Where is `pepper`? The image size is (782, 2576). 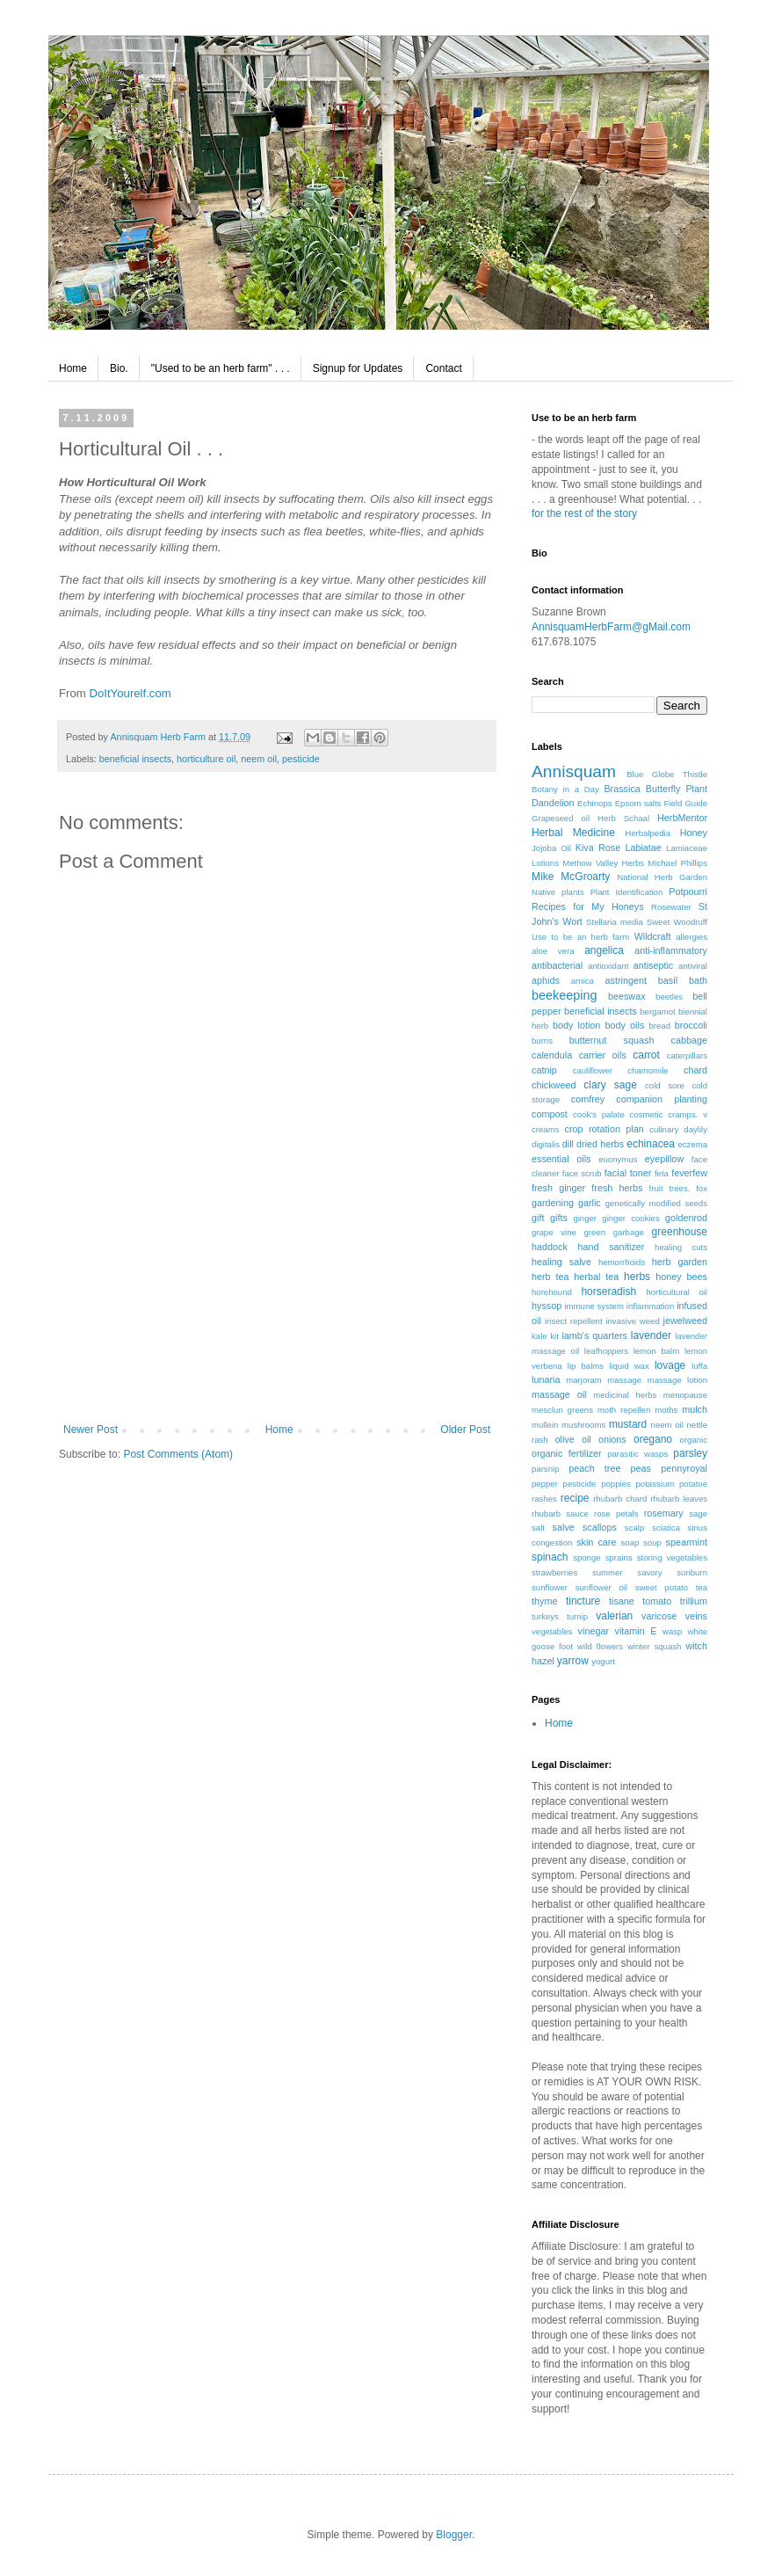 pepper is located at coordinates (545, 1483).